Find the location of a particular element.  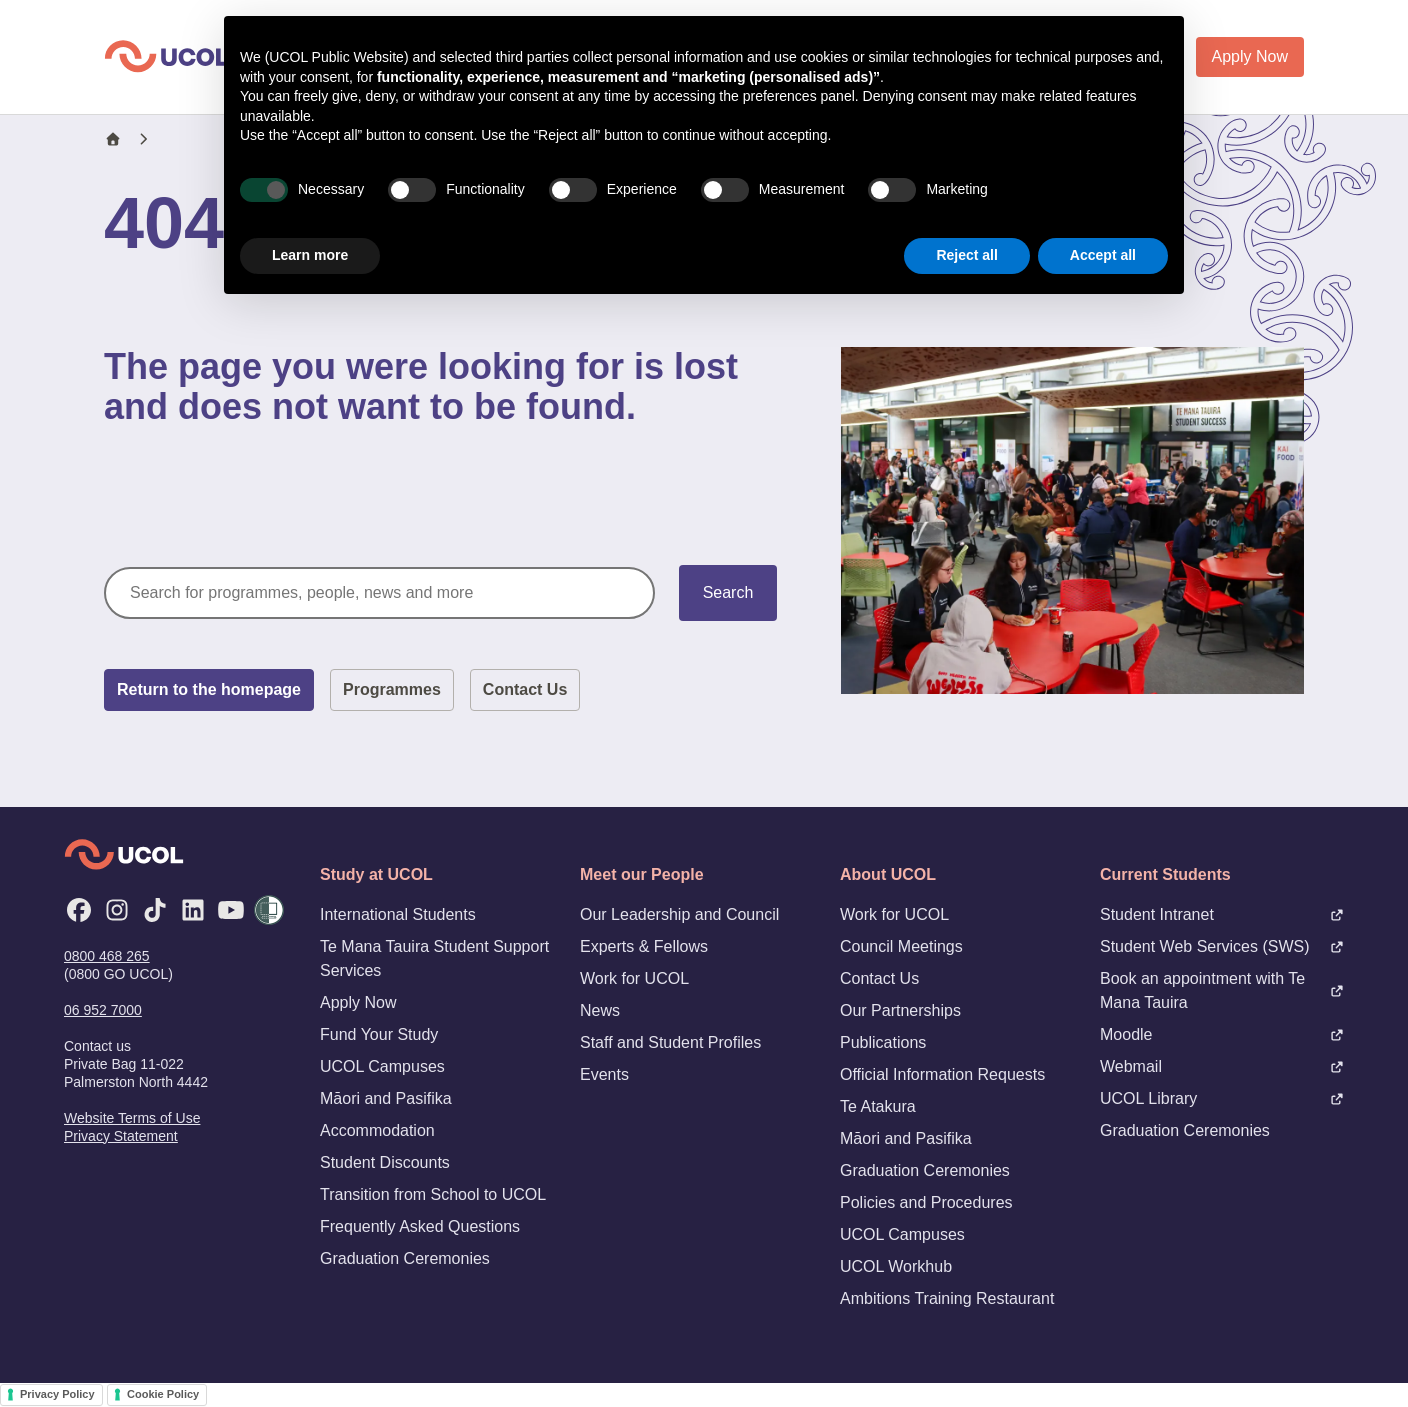

[Facebook] is located at coordinates (79, 910).